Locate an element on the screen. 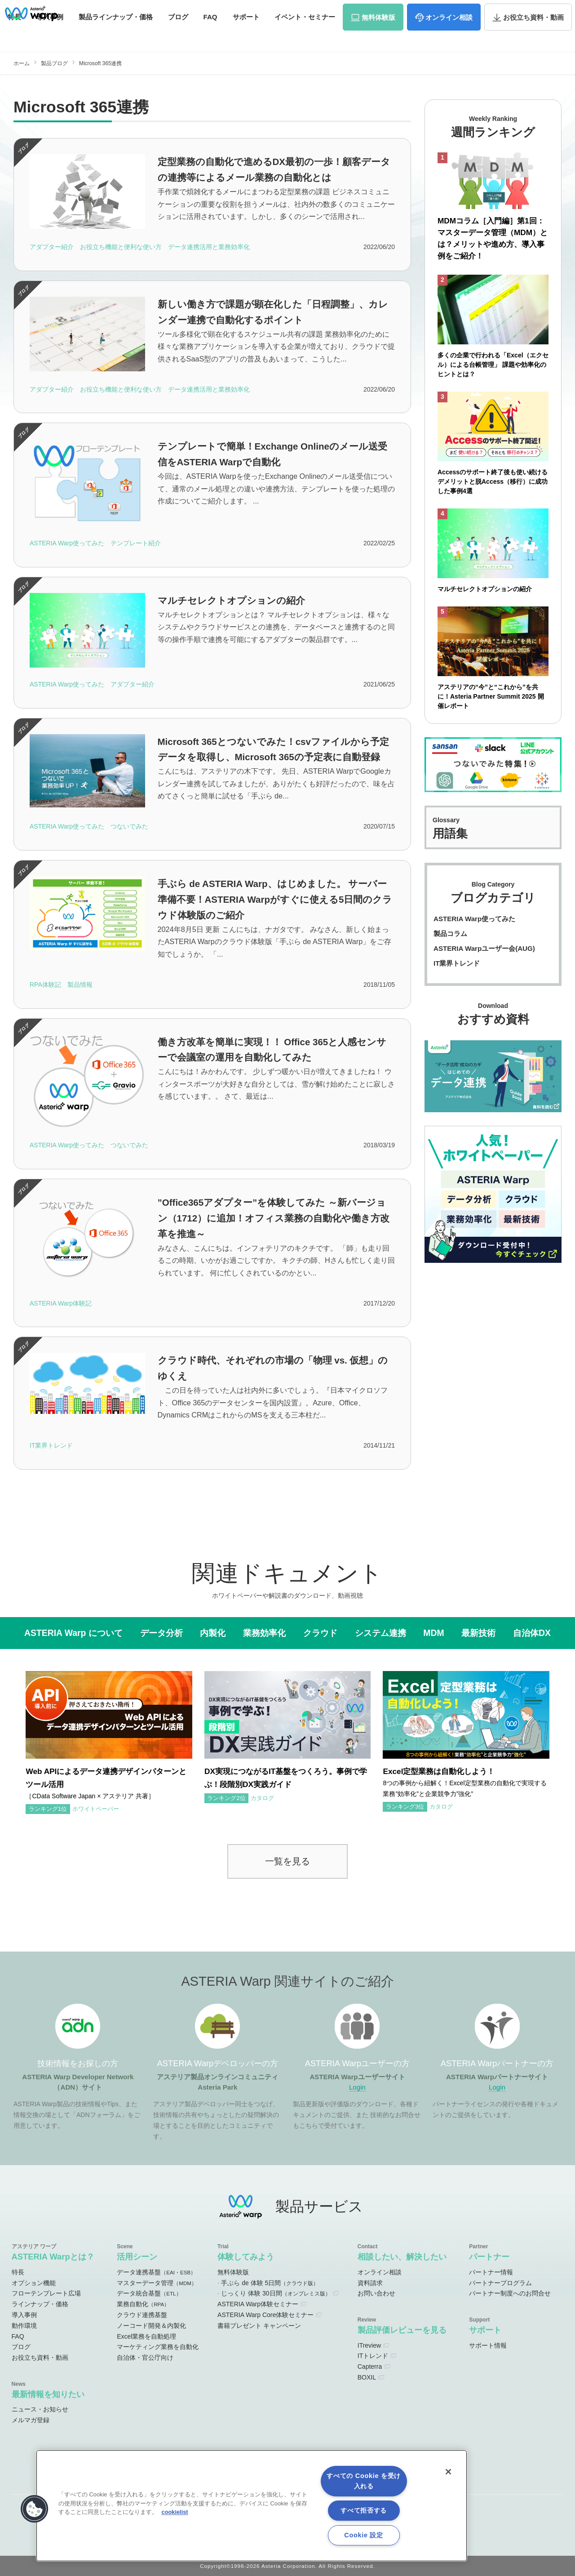  価格 is located at coordinates (116, 35).